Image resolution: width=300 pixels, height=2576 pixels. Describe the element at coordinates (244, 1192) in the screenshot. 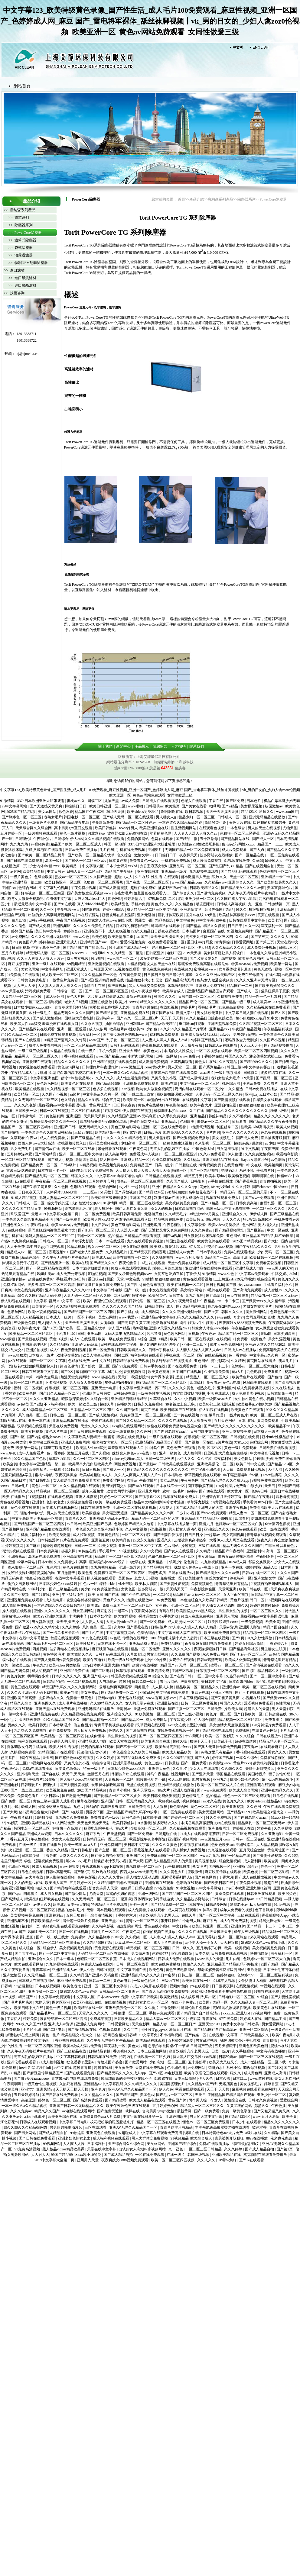

I see `精品无码一区二区三区的天堂` at that location.